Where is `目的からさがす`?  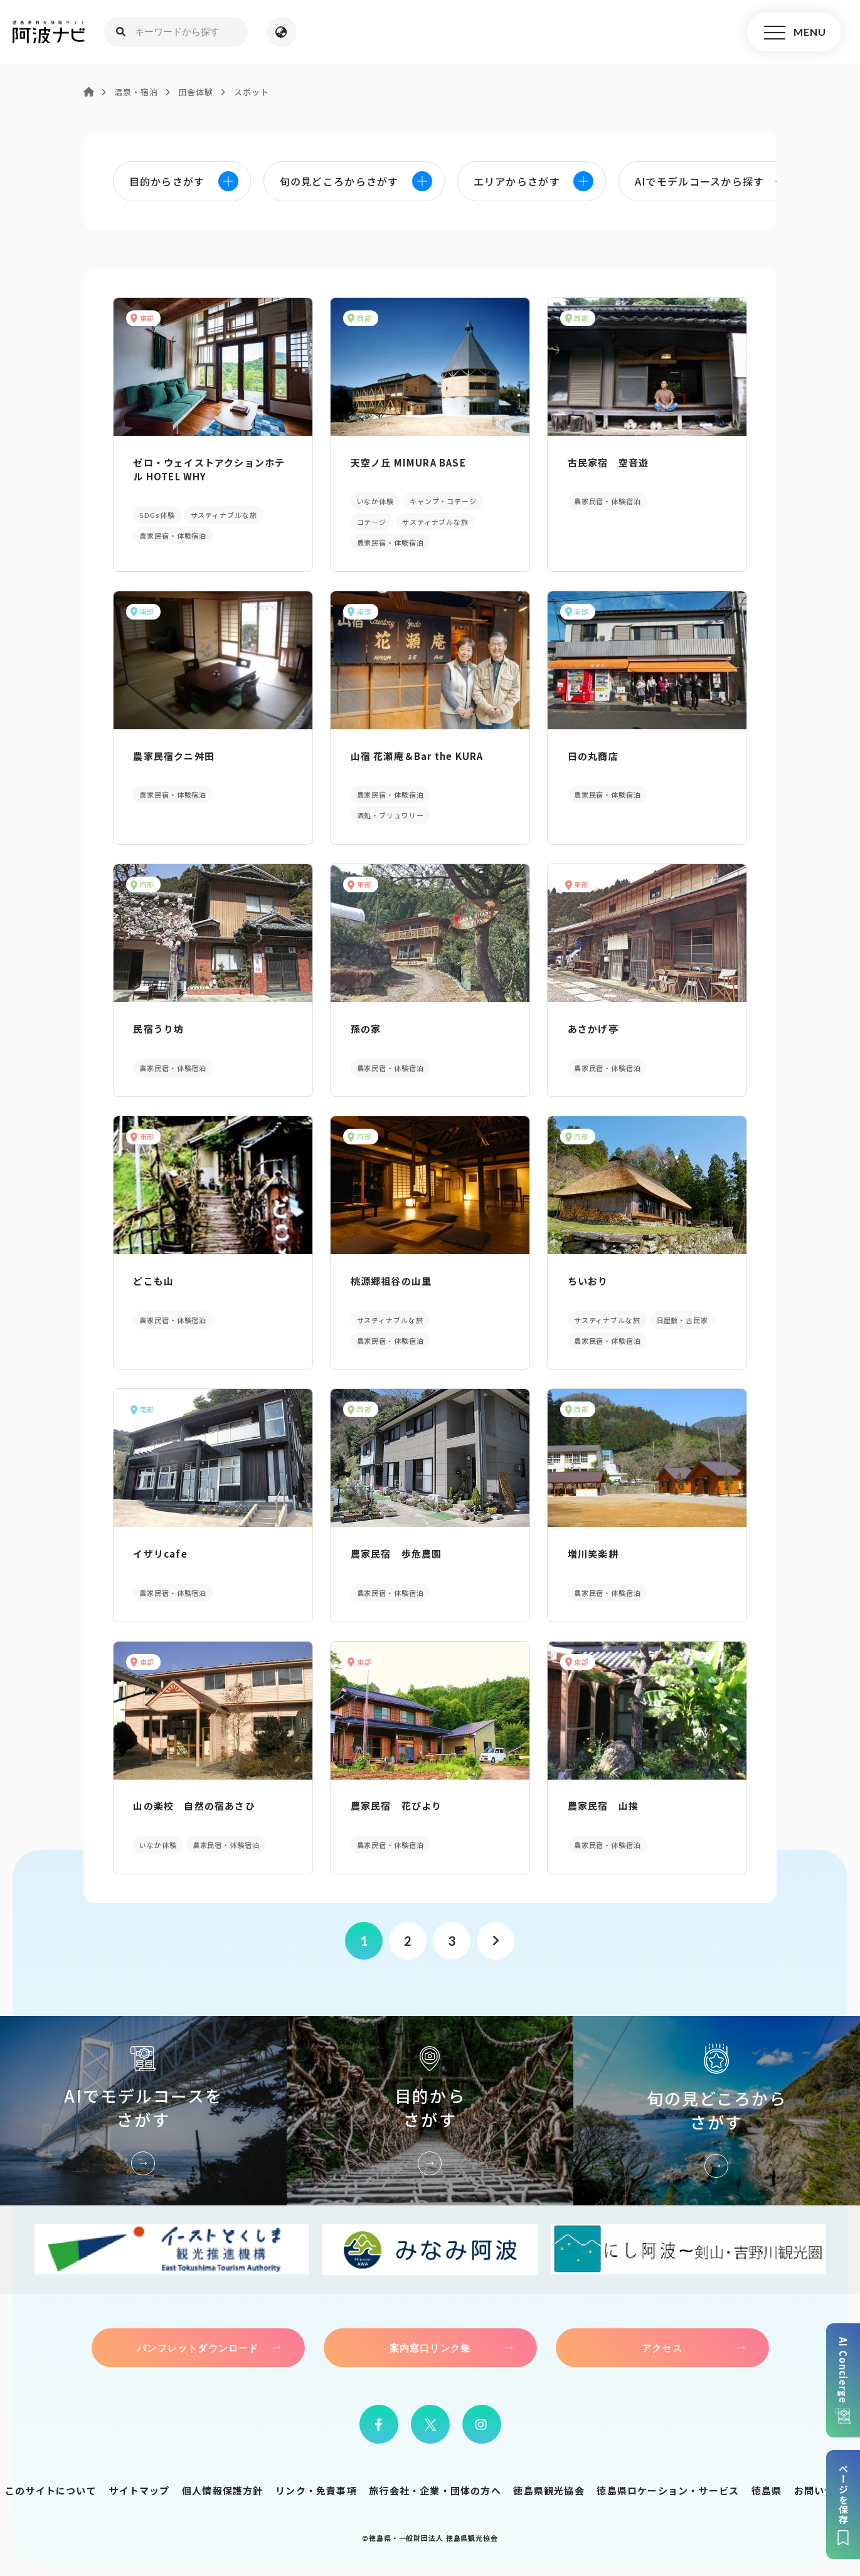 目的からさがす is located at coordinates (430, 2110).